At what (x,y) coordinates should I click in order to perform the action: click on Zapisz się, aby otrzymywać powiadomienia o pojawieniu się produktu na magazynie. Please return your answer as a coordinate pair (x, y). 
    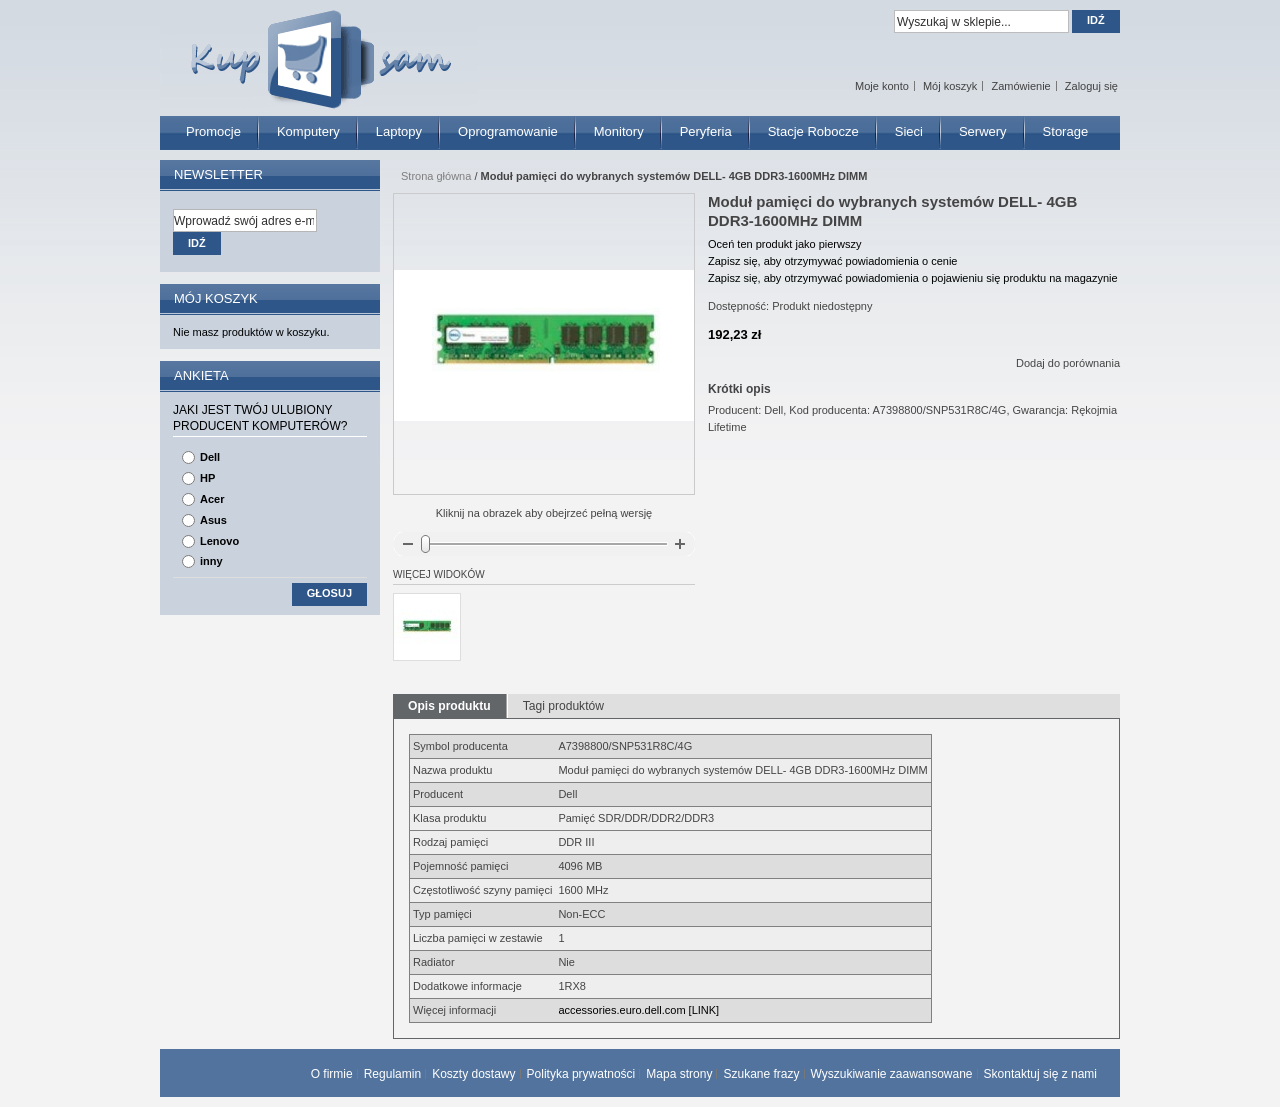
    Looking at the image, I should click on (913, 278).